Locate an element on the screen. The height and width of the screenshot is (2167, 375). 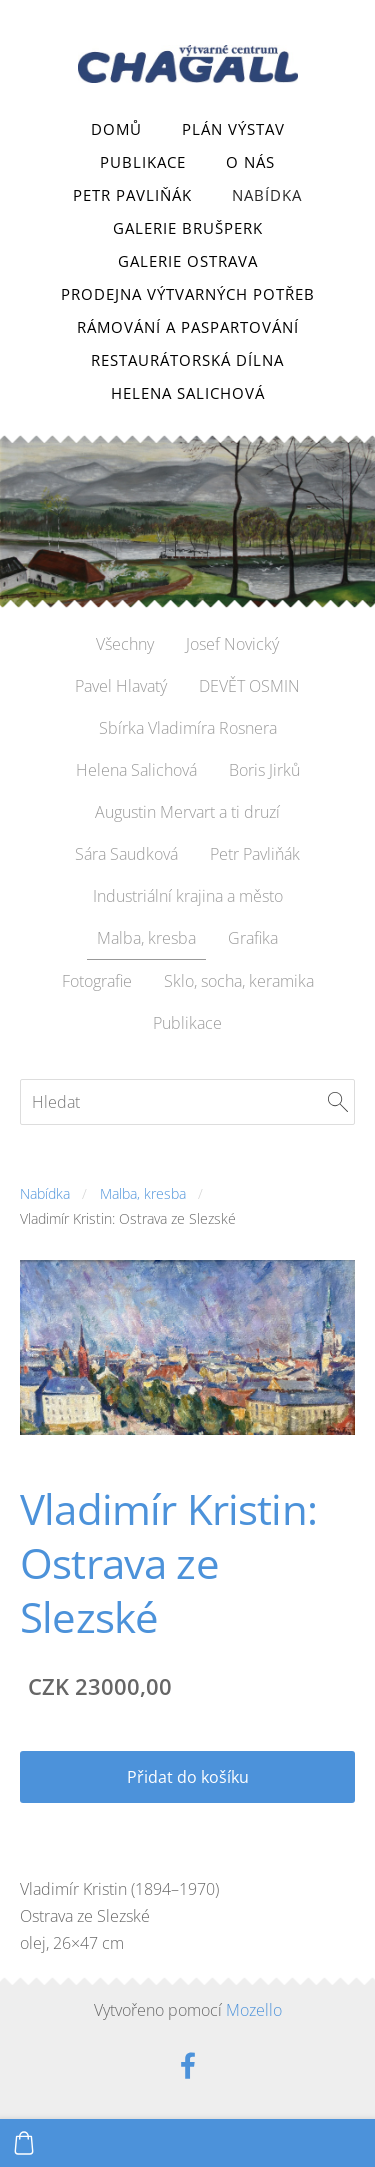
Malba, kresba is located at coordinates (143, 1193).